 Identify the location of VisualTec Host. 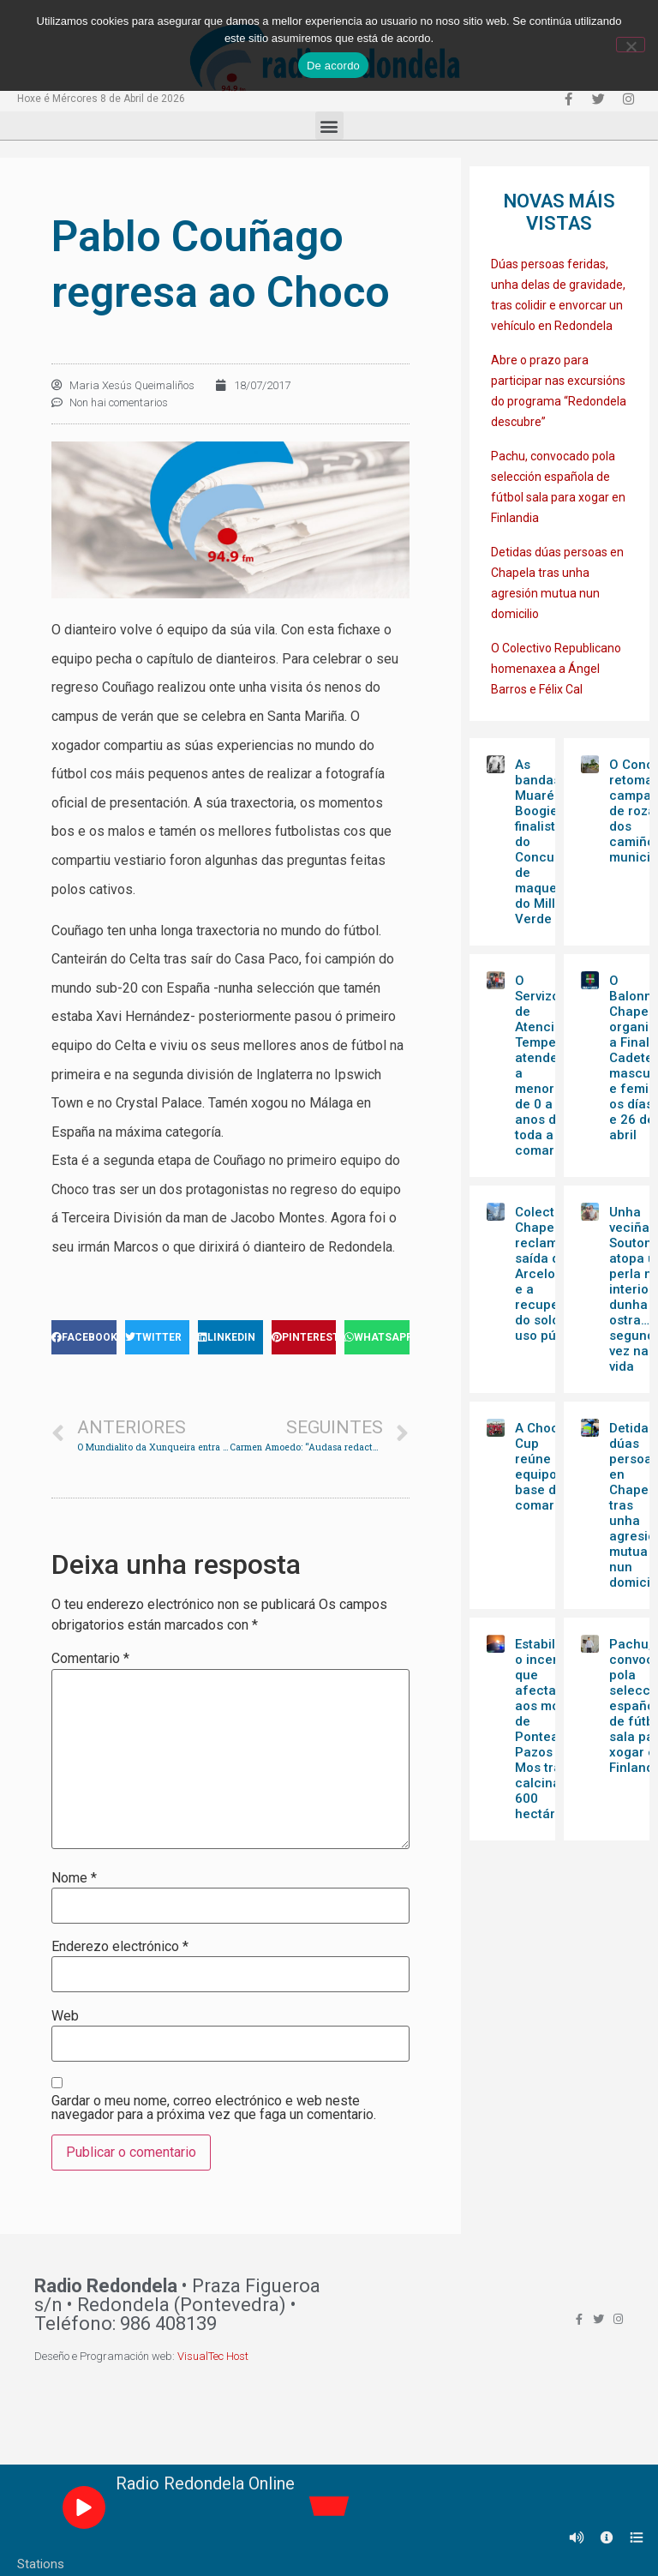
(212, 2356).